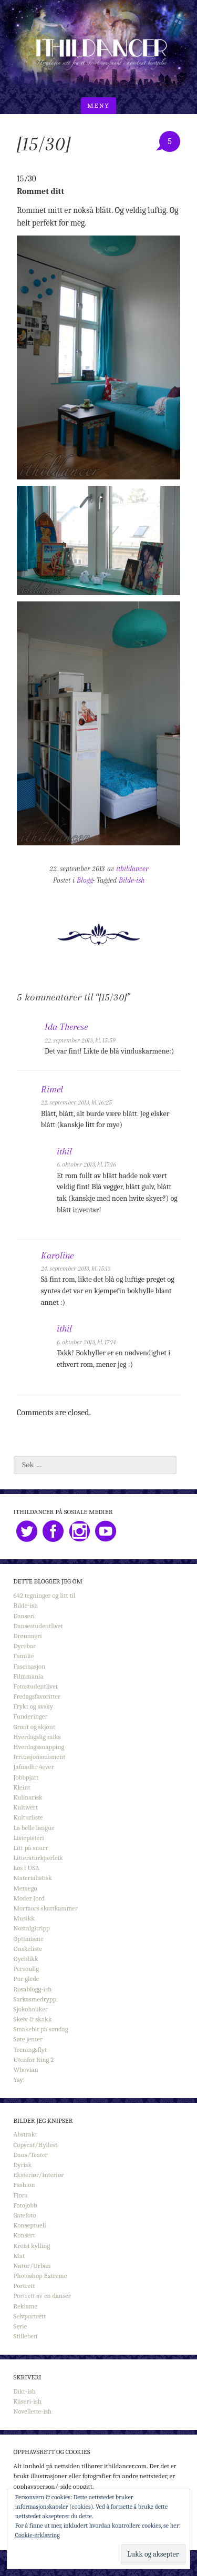  Describe the element at coordinates (23, 2165) in the screenshot. I see `Dyrisk` at that location.